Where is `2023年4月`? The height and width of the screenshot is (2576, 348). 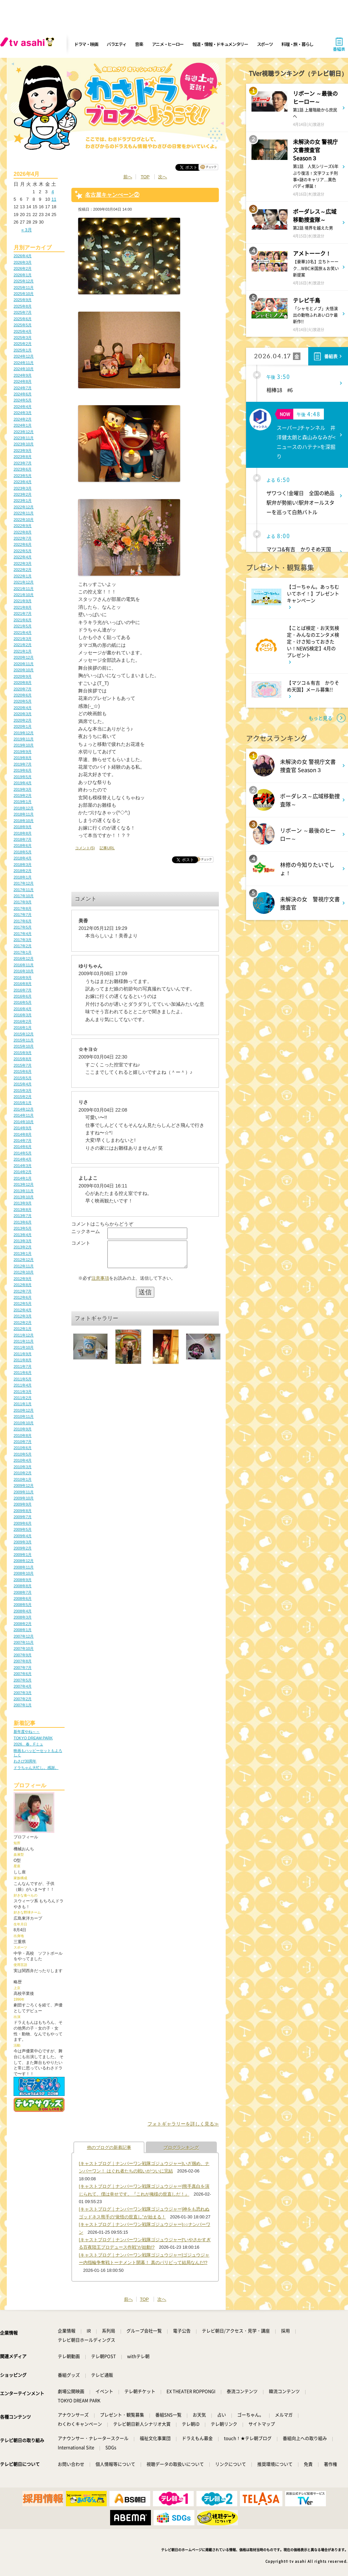
2023年4月 is located at coordinates (23, 482).